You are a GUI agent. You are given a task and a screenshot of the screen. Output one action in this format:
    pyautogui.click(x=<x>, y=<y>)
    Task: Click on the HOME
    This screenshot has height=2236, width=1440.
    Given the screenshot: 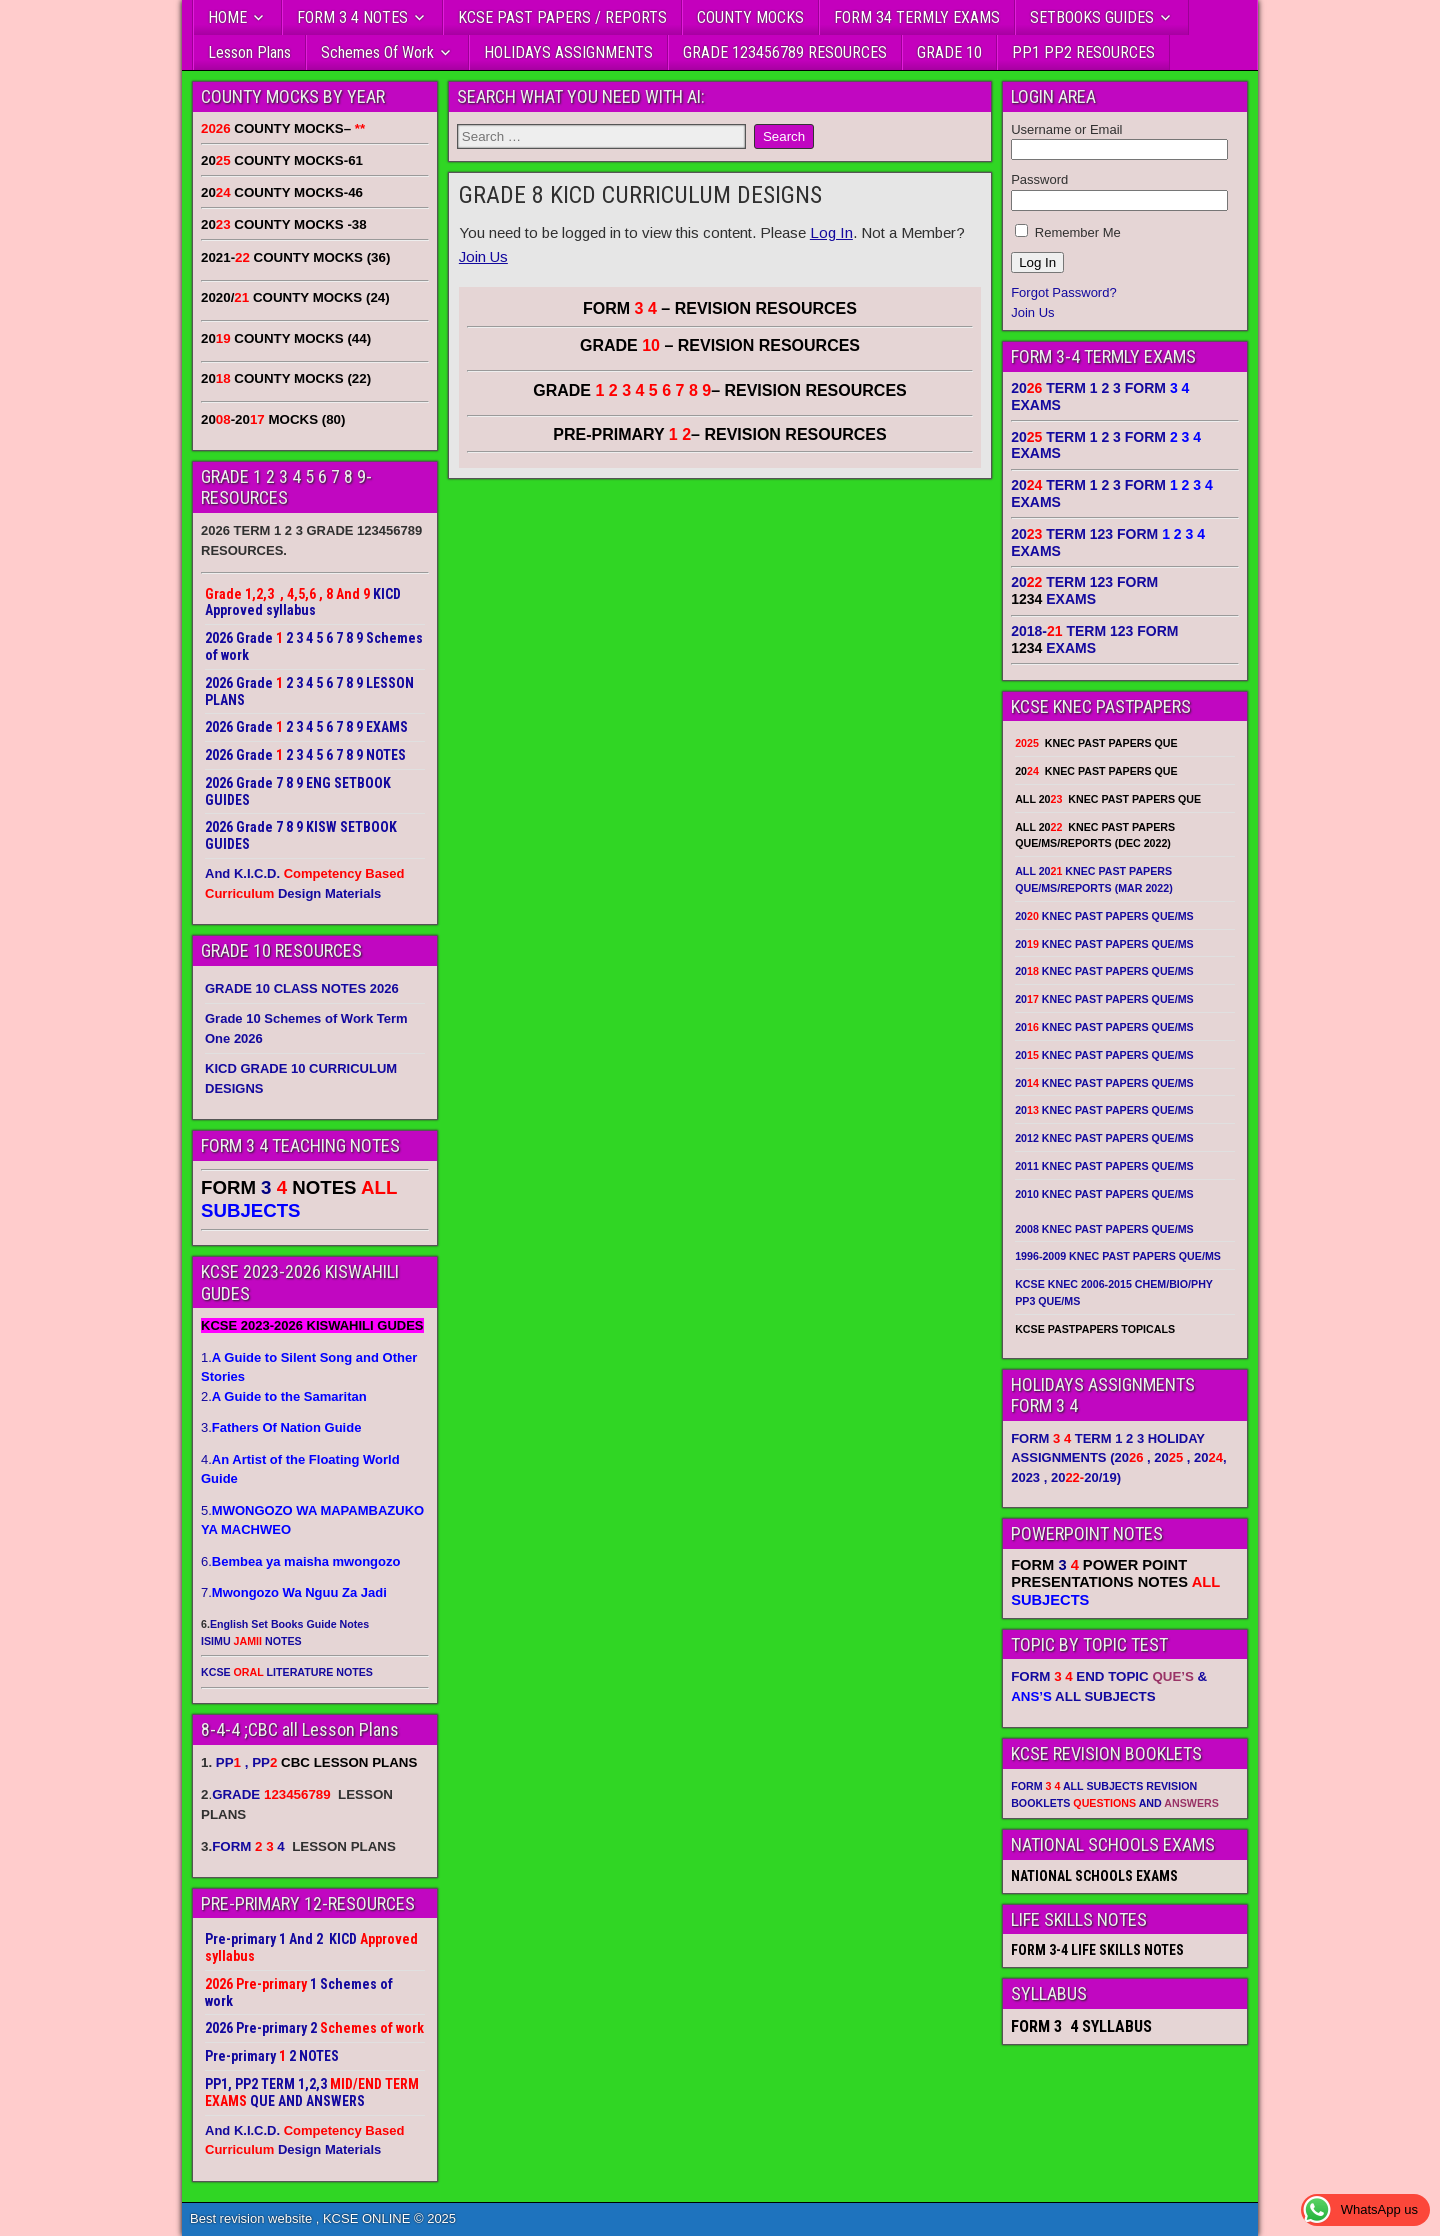 What is the action you would take?
    pyautogui.click(x=227, y=17)
    